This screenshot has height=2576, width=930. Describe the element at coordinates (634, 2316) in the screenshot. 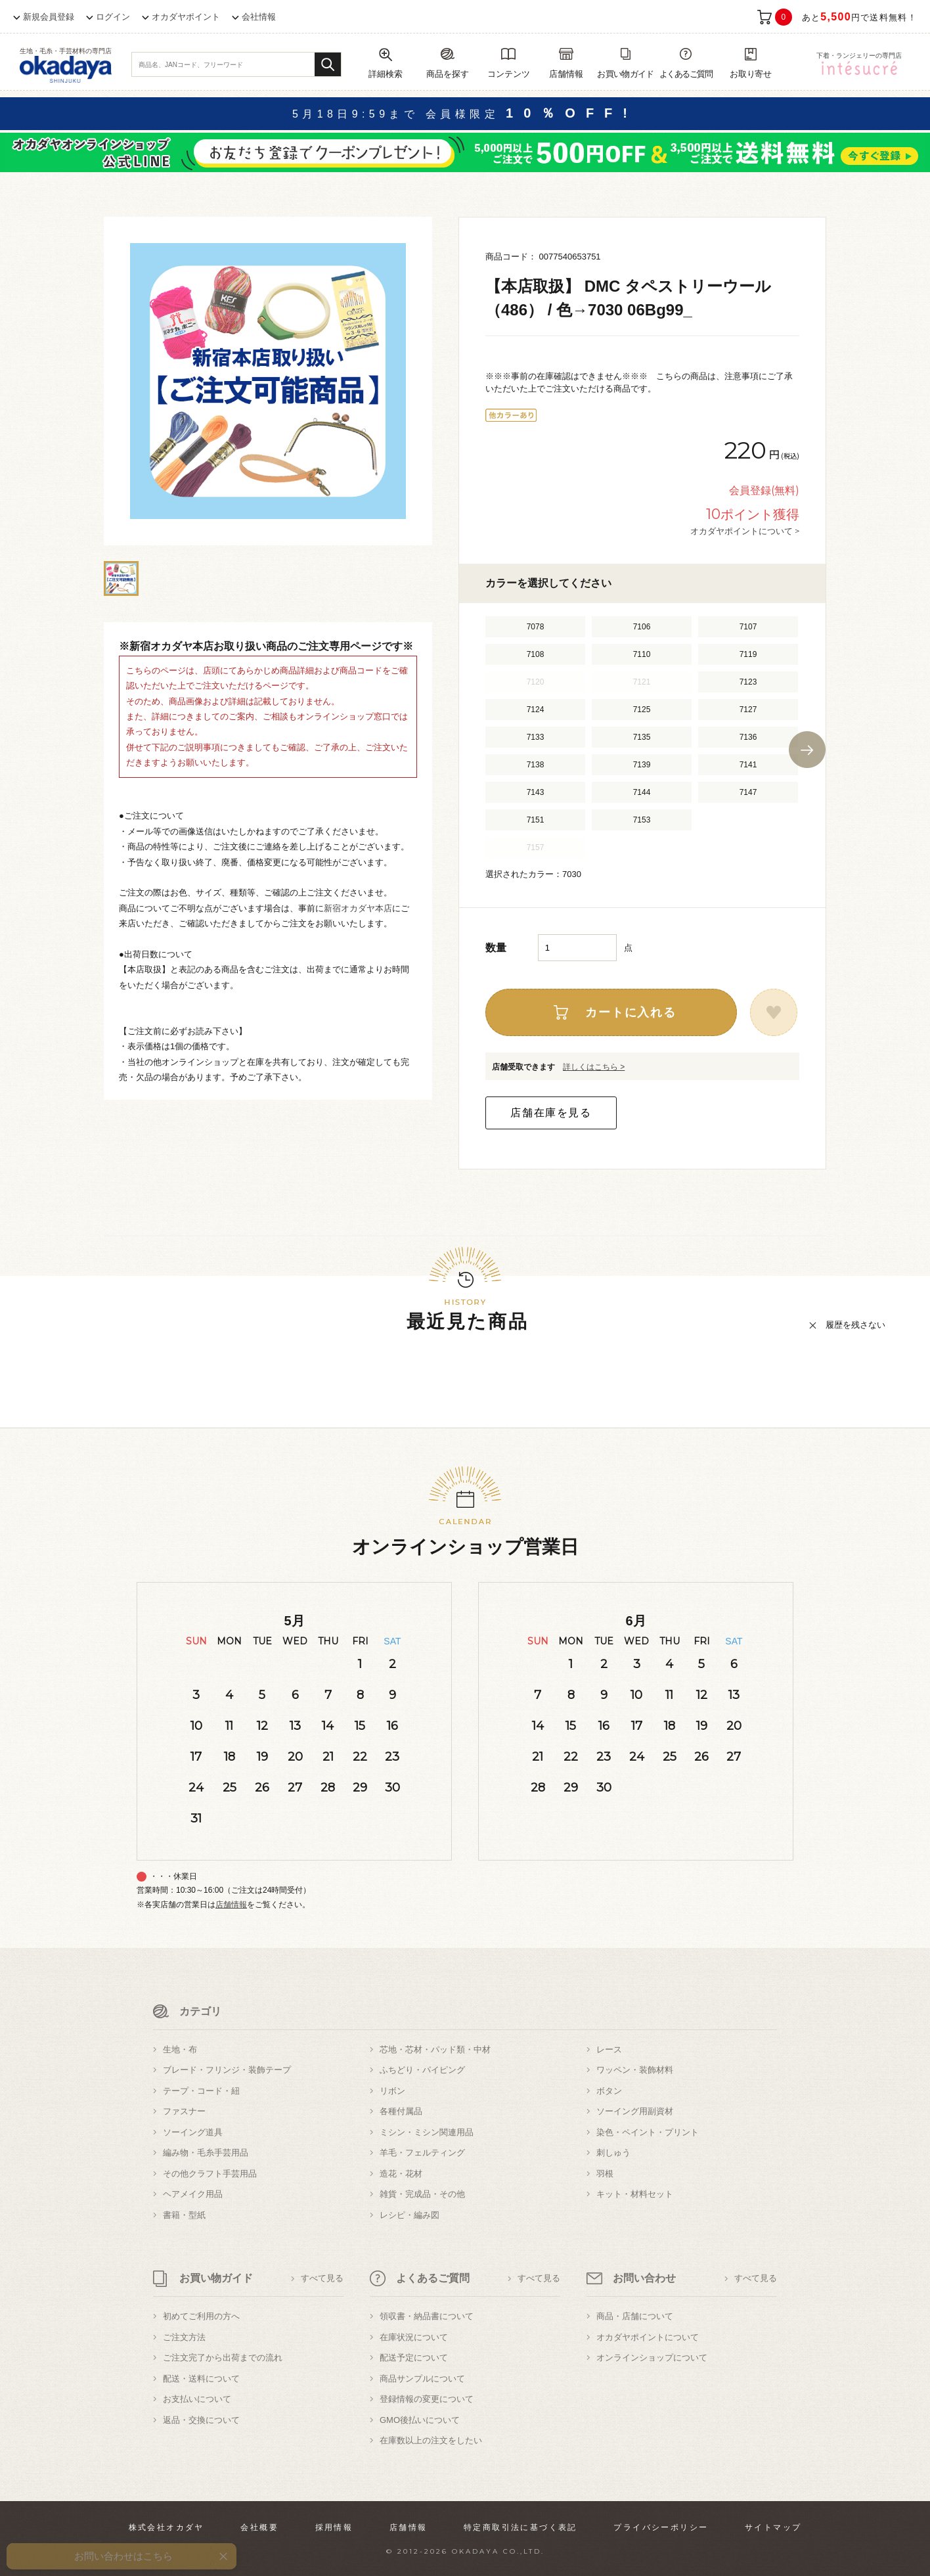

I see `商品・店舗について` at that location.